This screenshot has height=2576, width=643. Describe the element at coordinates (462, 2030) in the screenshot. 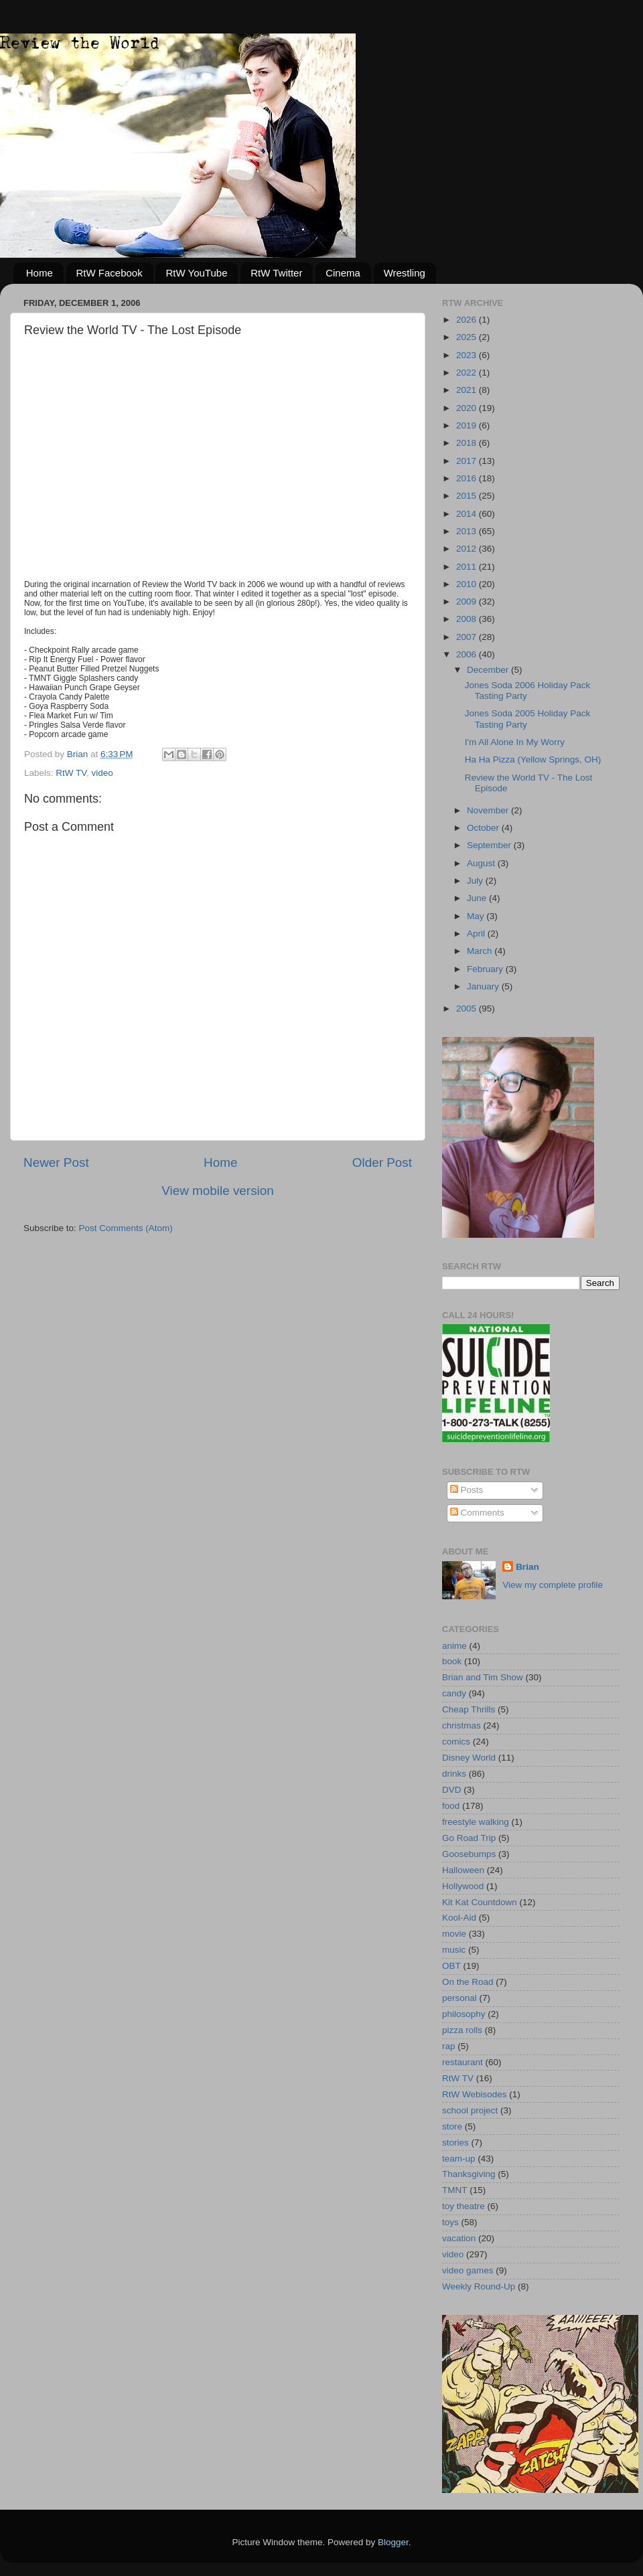

I see `pizza rolls` at that location.